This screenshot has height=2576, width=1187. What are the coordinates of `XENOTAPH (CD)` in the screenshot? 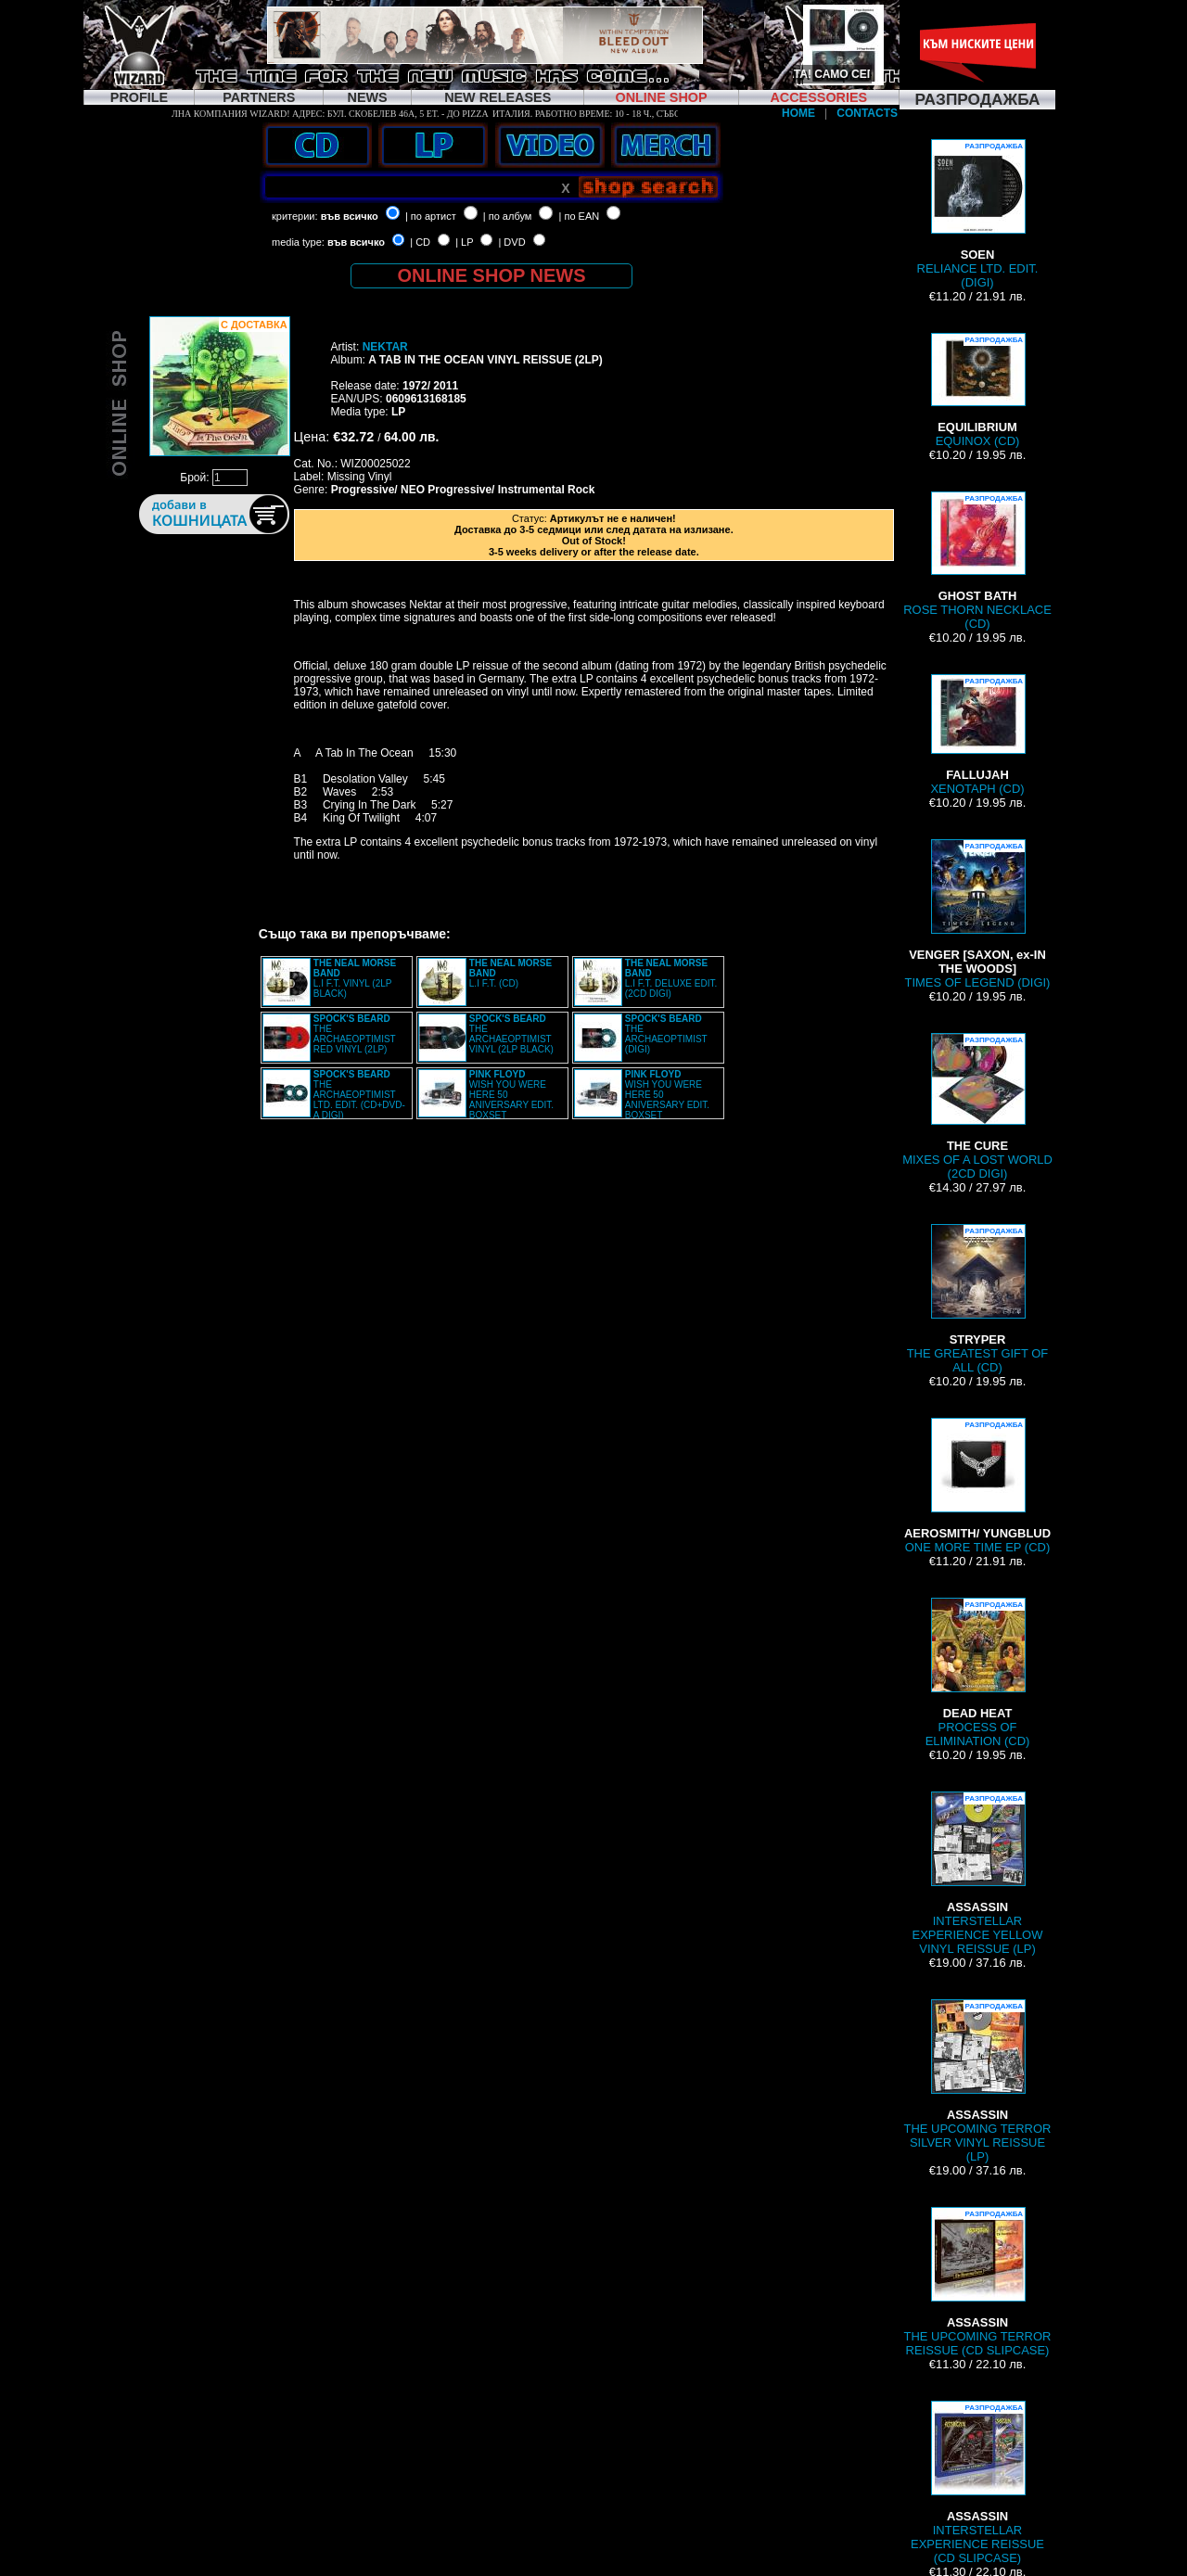 It's located at (977, 735).